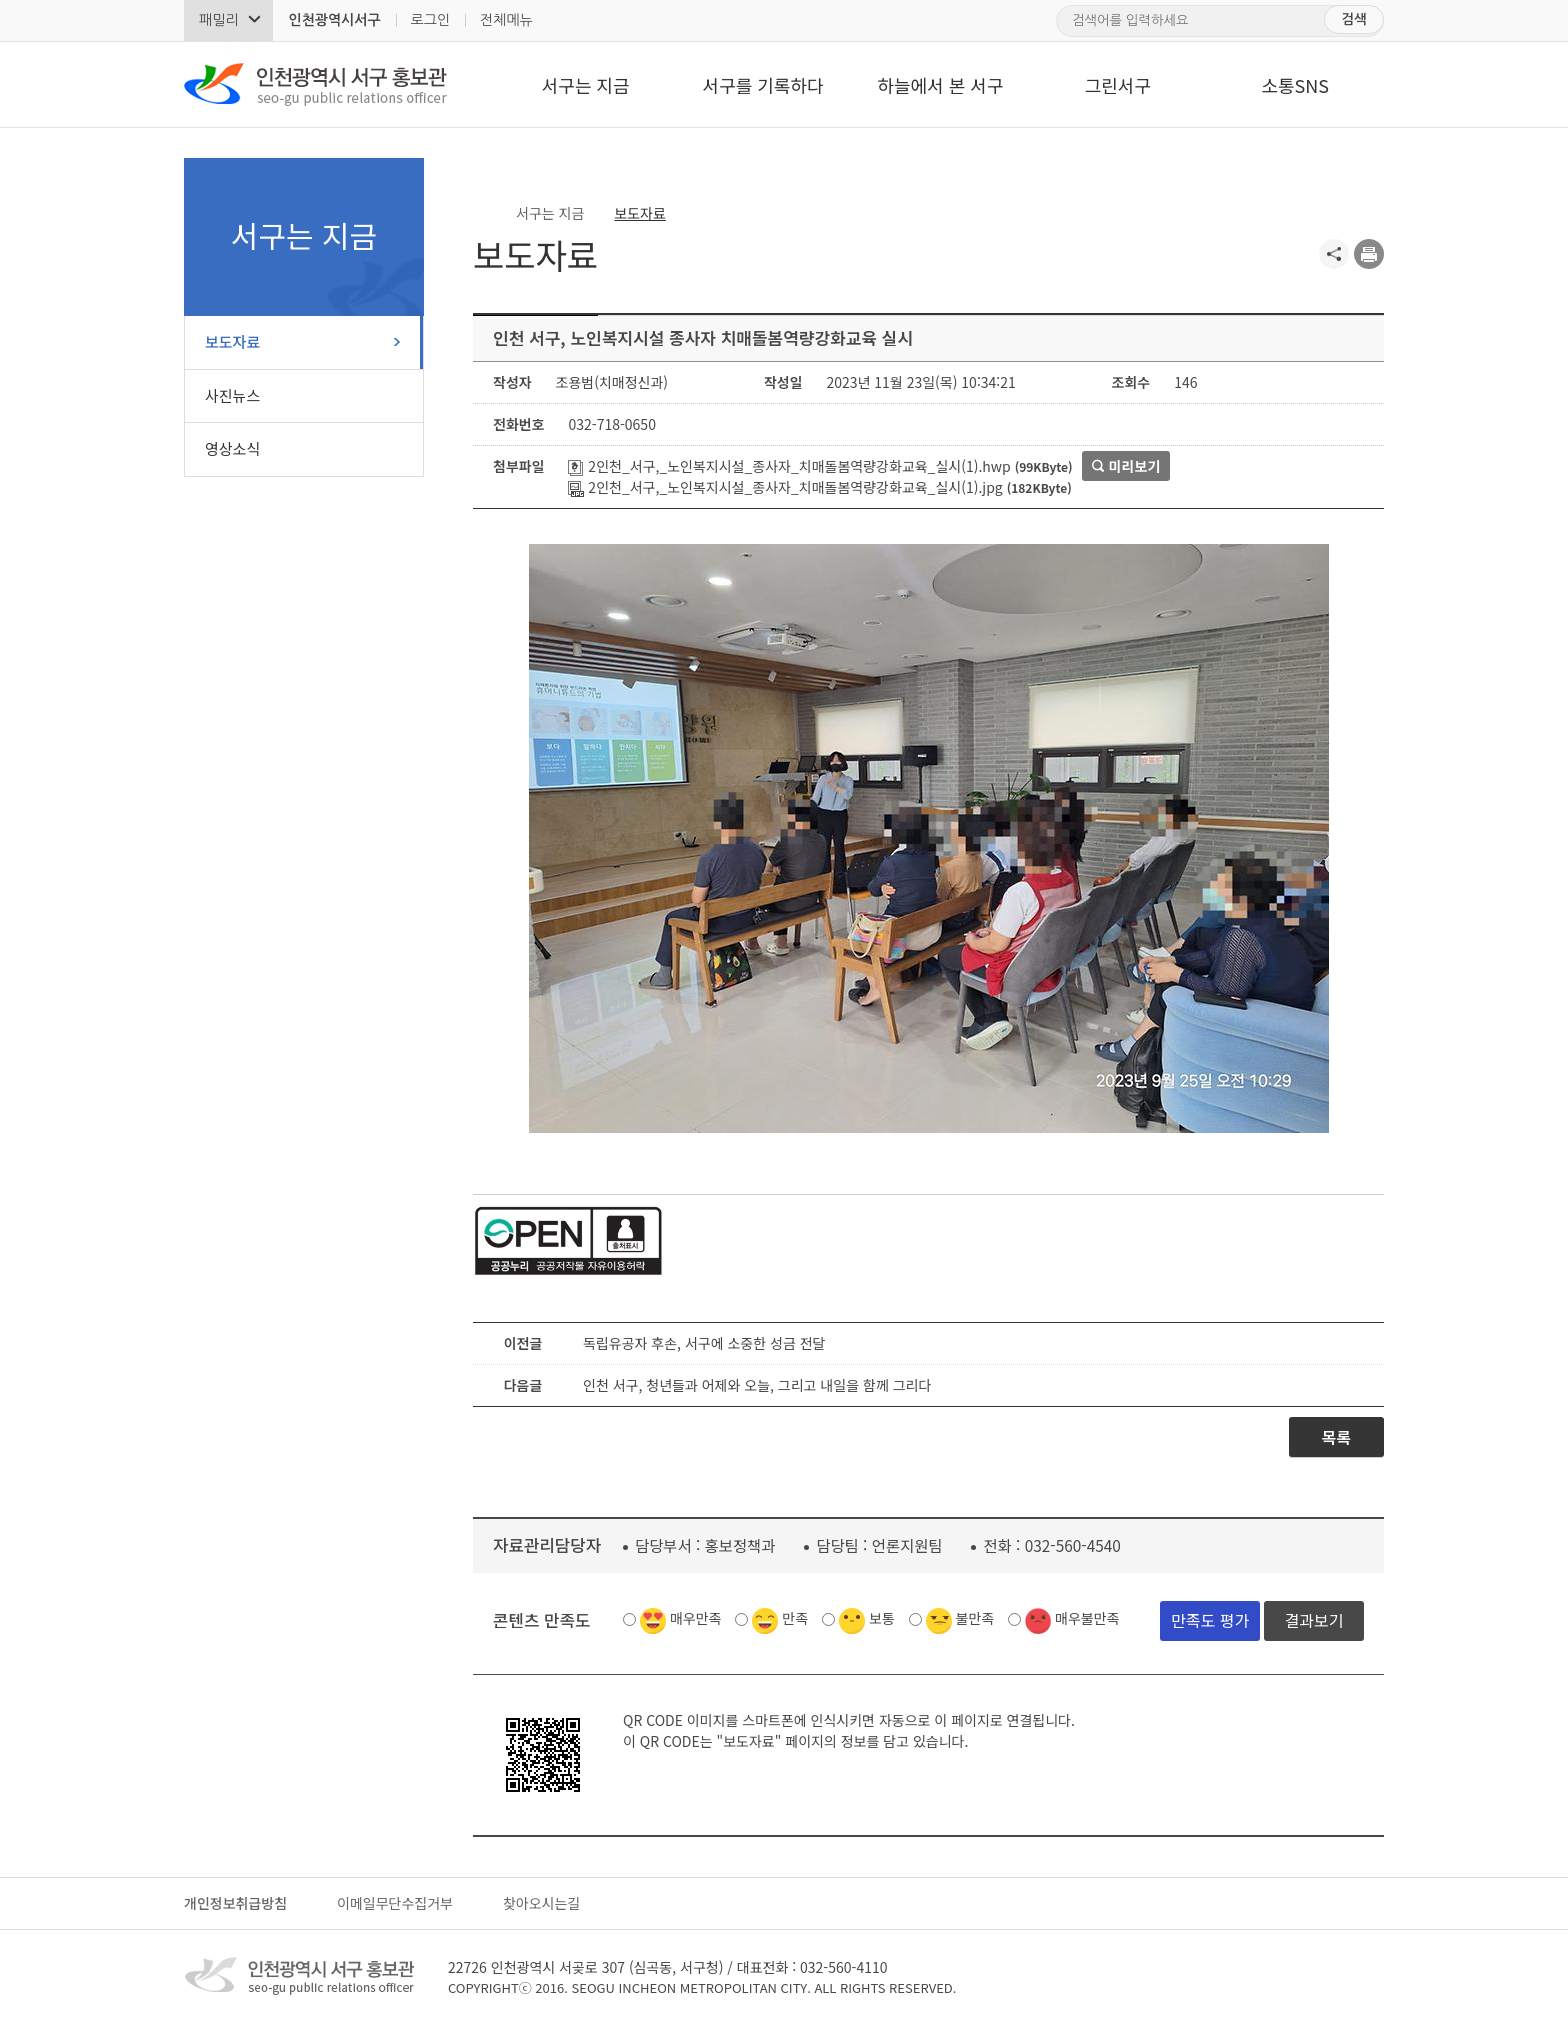 The width and height of the screenshot is (1568, 2028). I want to click on 서구는 지금, so click(586, 85).